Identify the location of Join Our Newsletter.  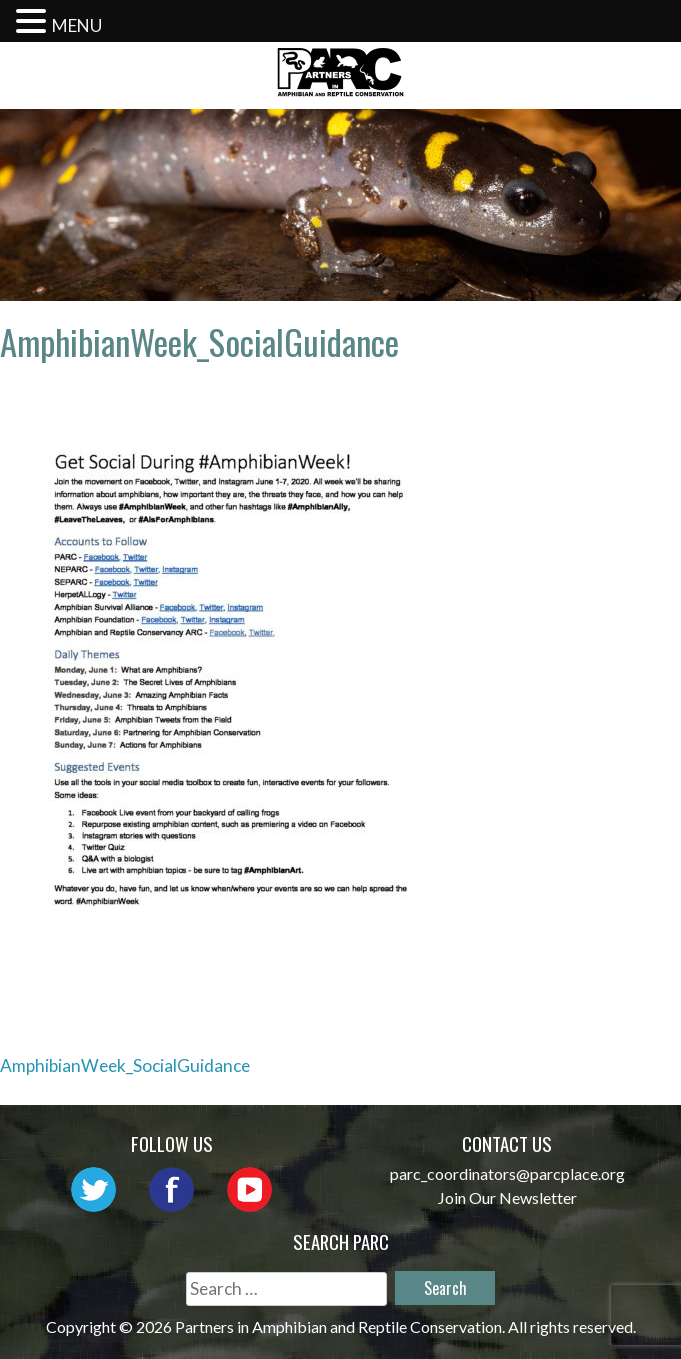
(507, 1197).